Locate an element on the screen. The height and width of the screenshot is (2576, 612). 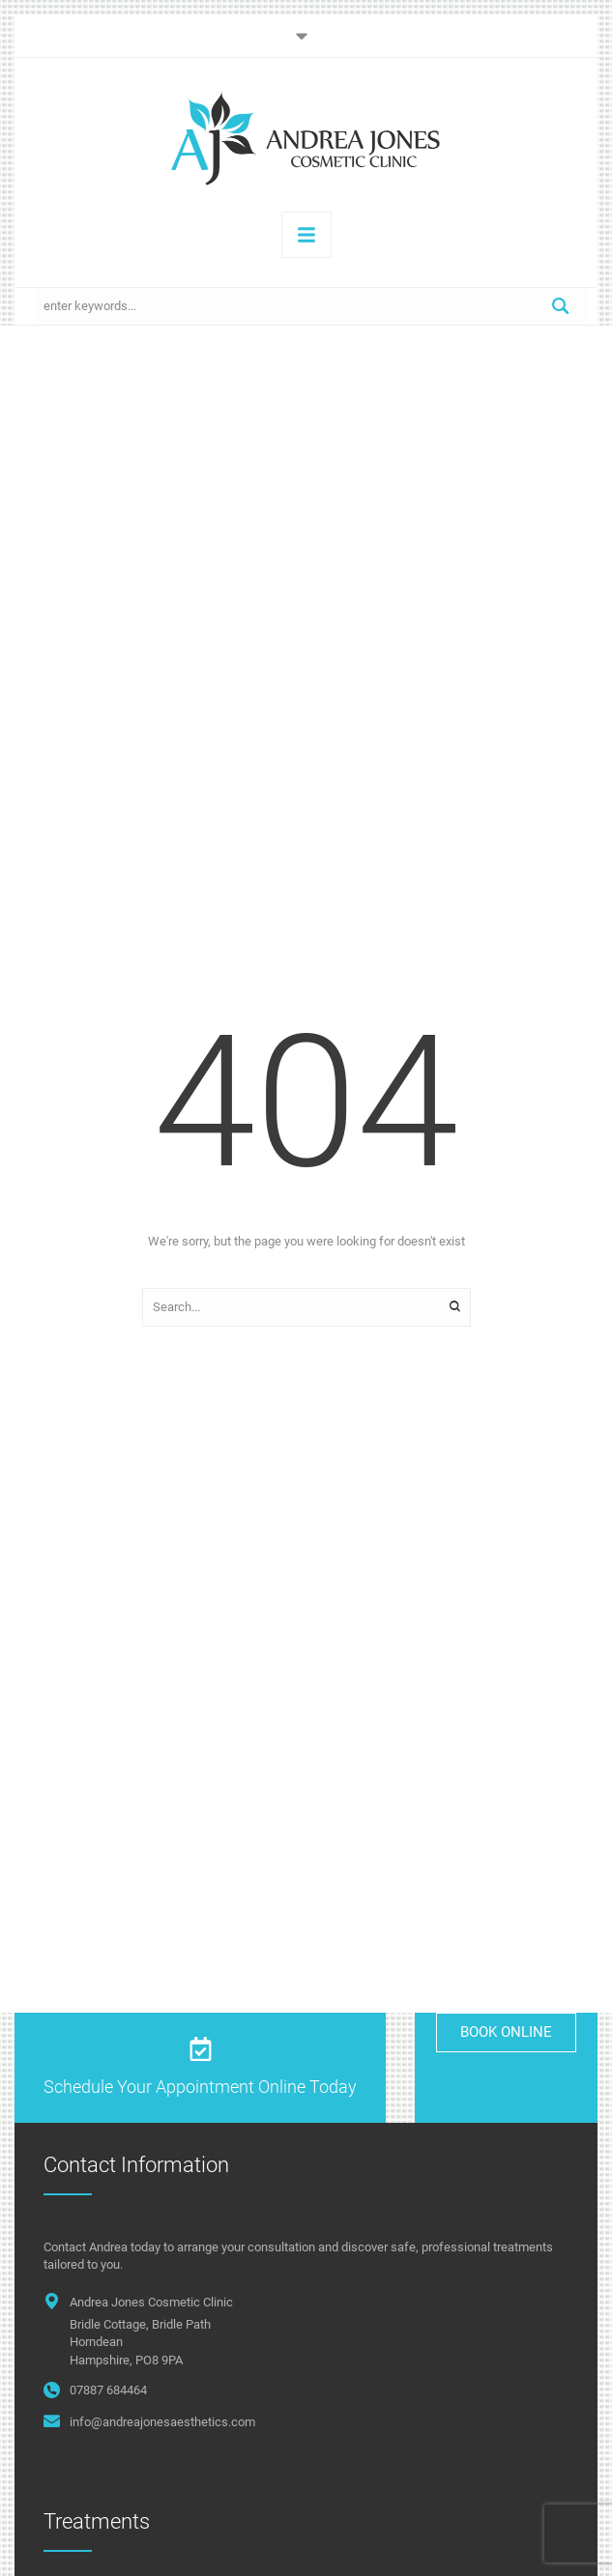
[Submit Button] is located at coordinates (561, 306).